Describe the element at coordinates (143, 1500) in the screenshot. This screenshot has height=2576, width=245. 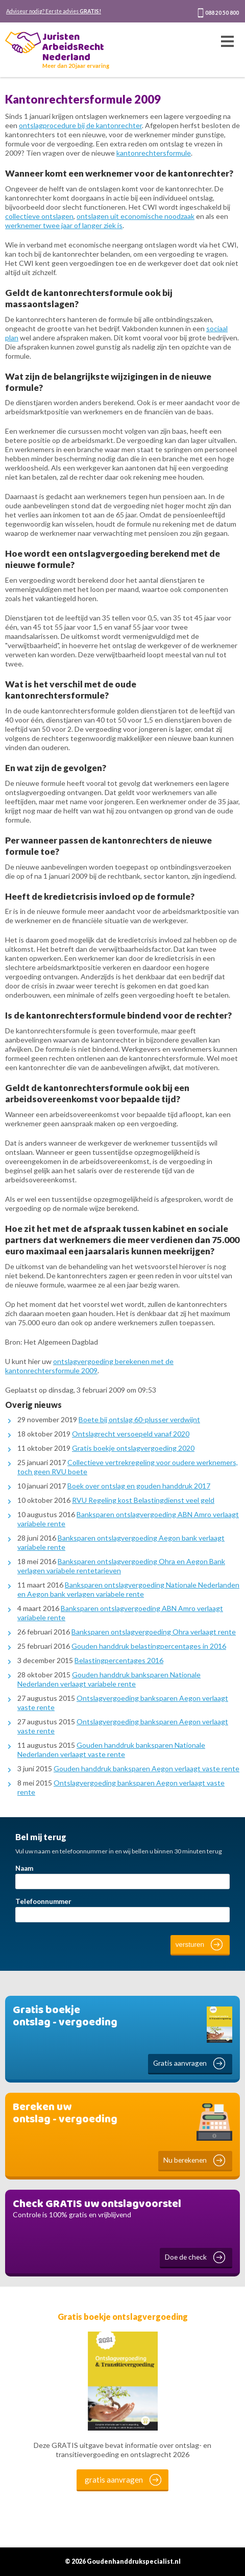
I see `RVU Regeling kost Belastingdienst veel geld` at that location.